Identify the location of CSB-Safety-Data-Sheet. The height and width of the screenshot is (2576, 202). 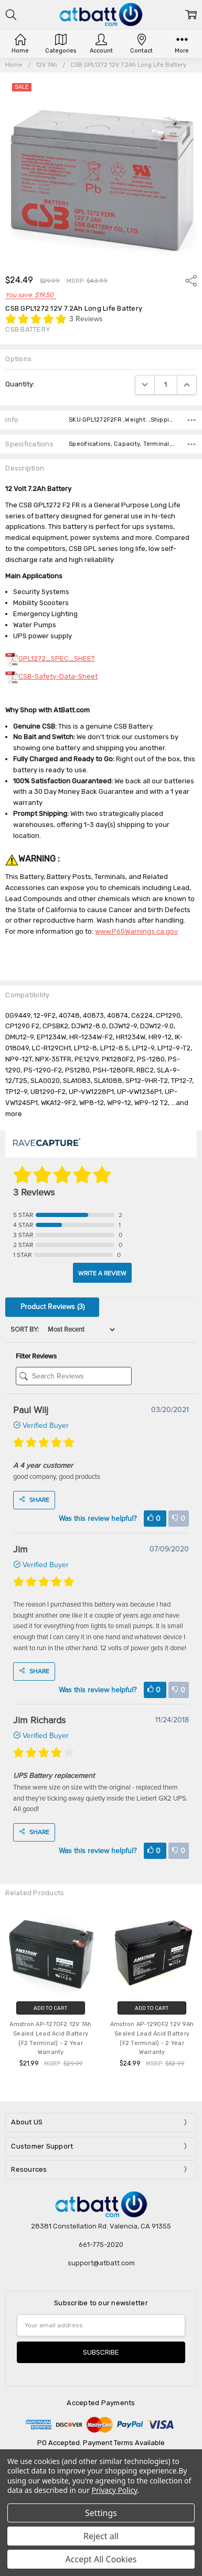
(51, 676).